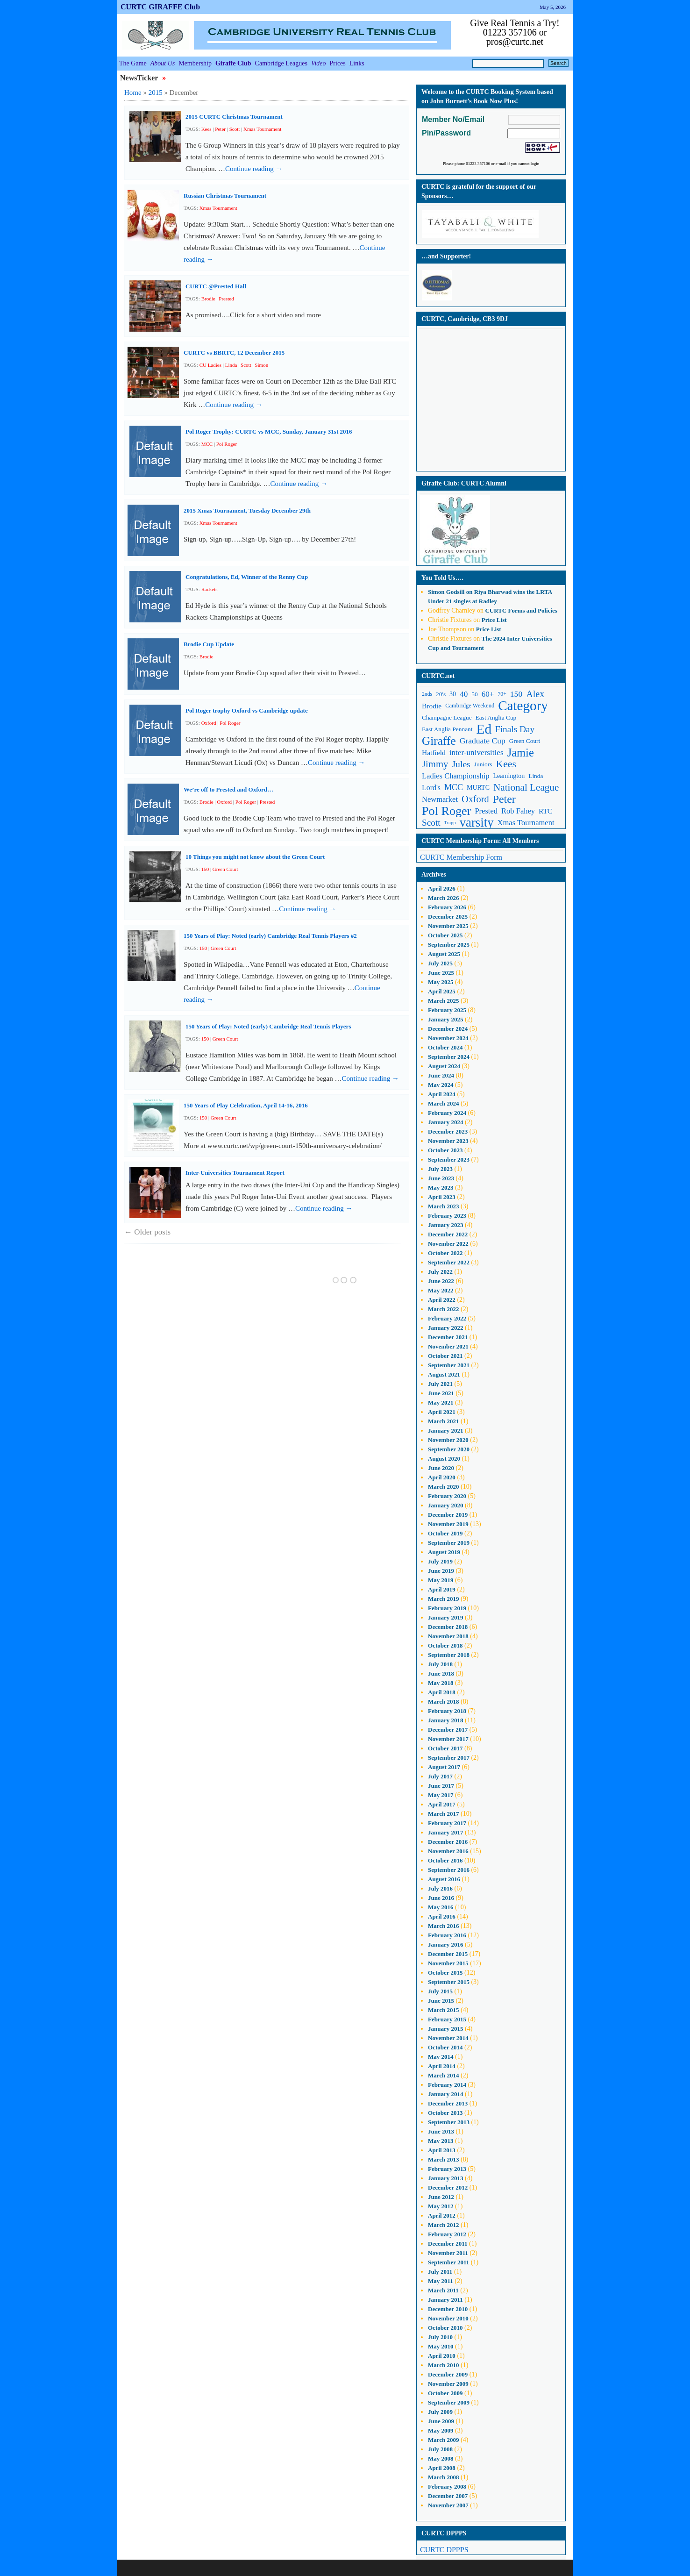 The image size is (690, 2576). I want to click on October 2015, so click(445, 1972).